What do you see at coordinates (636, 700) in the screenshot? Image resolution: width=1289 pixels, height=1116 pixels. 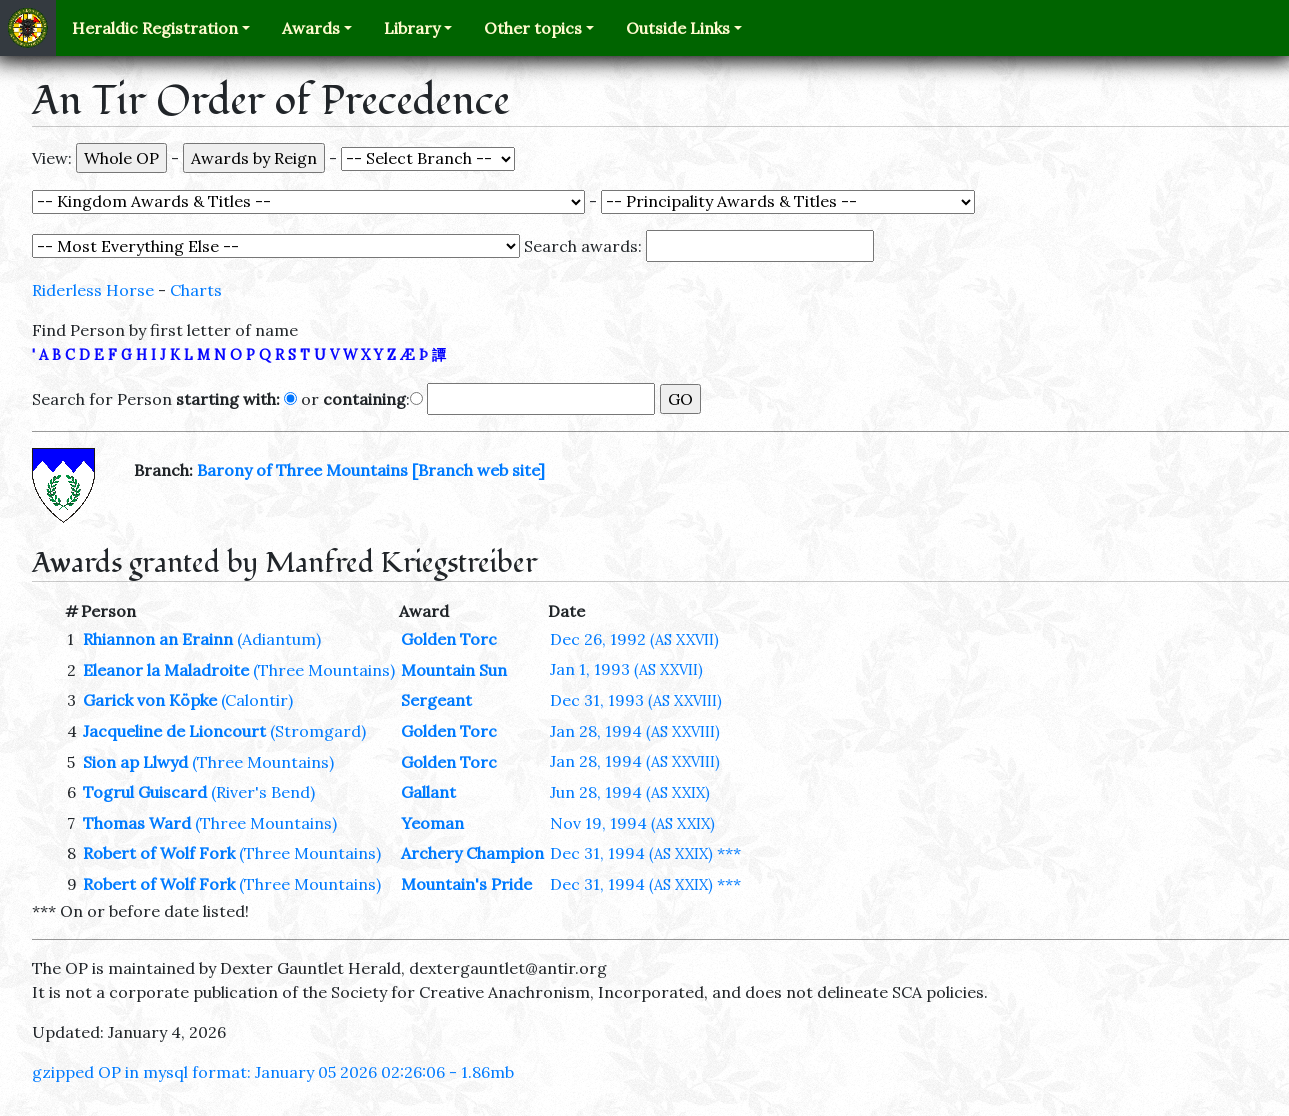 I see `Dec 31, 1993` at bounding box center [636, 700].